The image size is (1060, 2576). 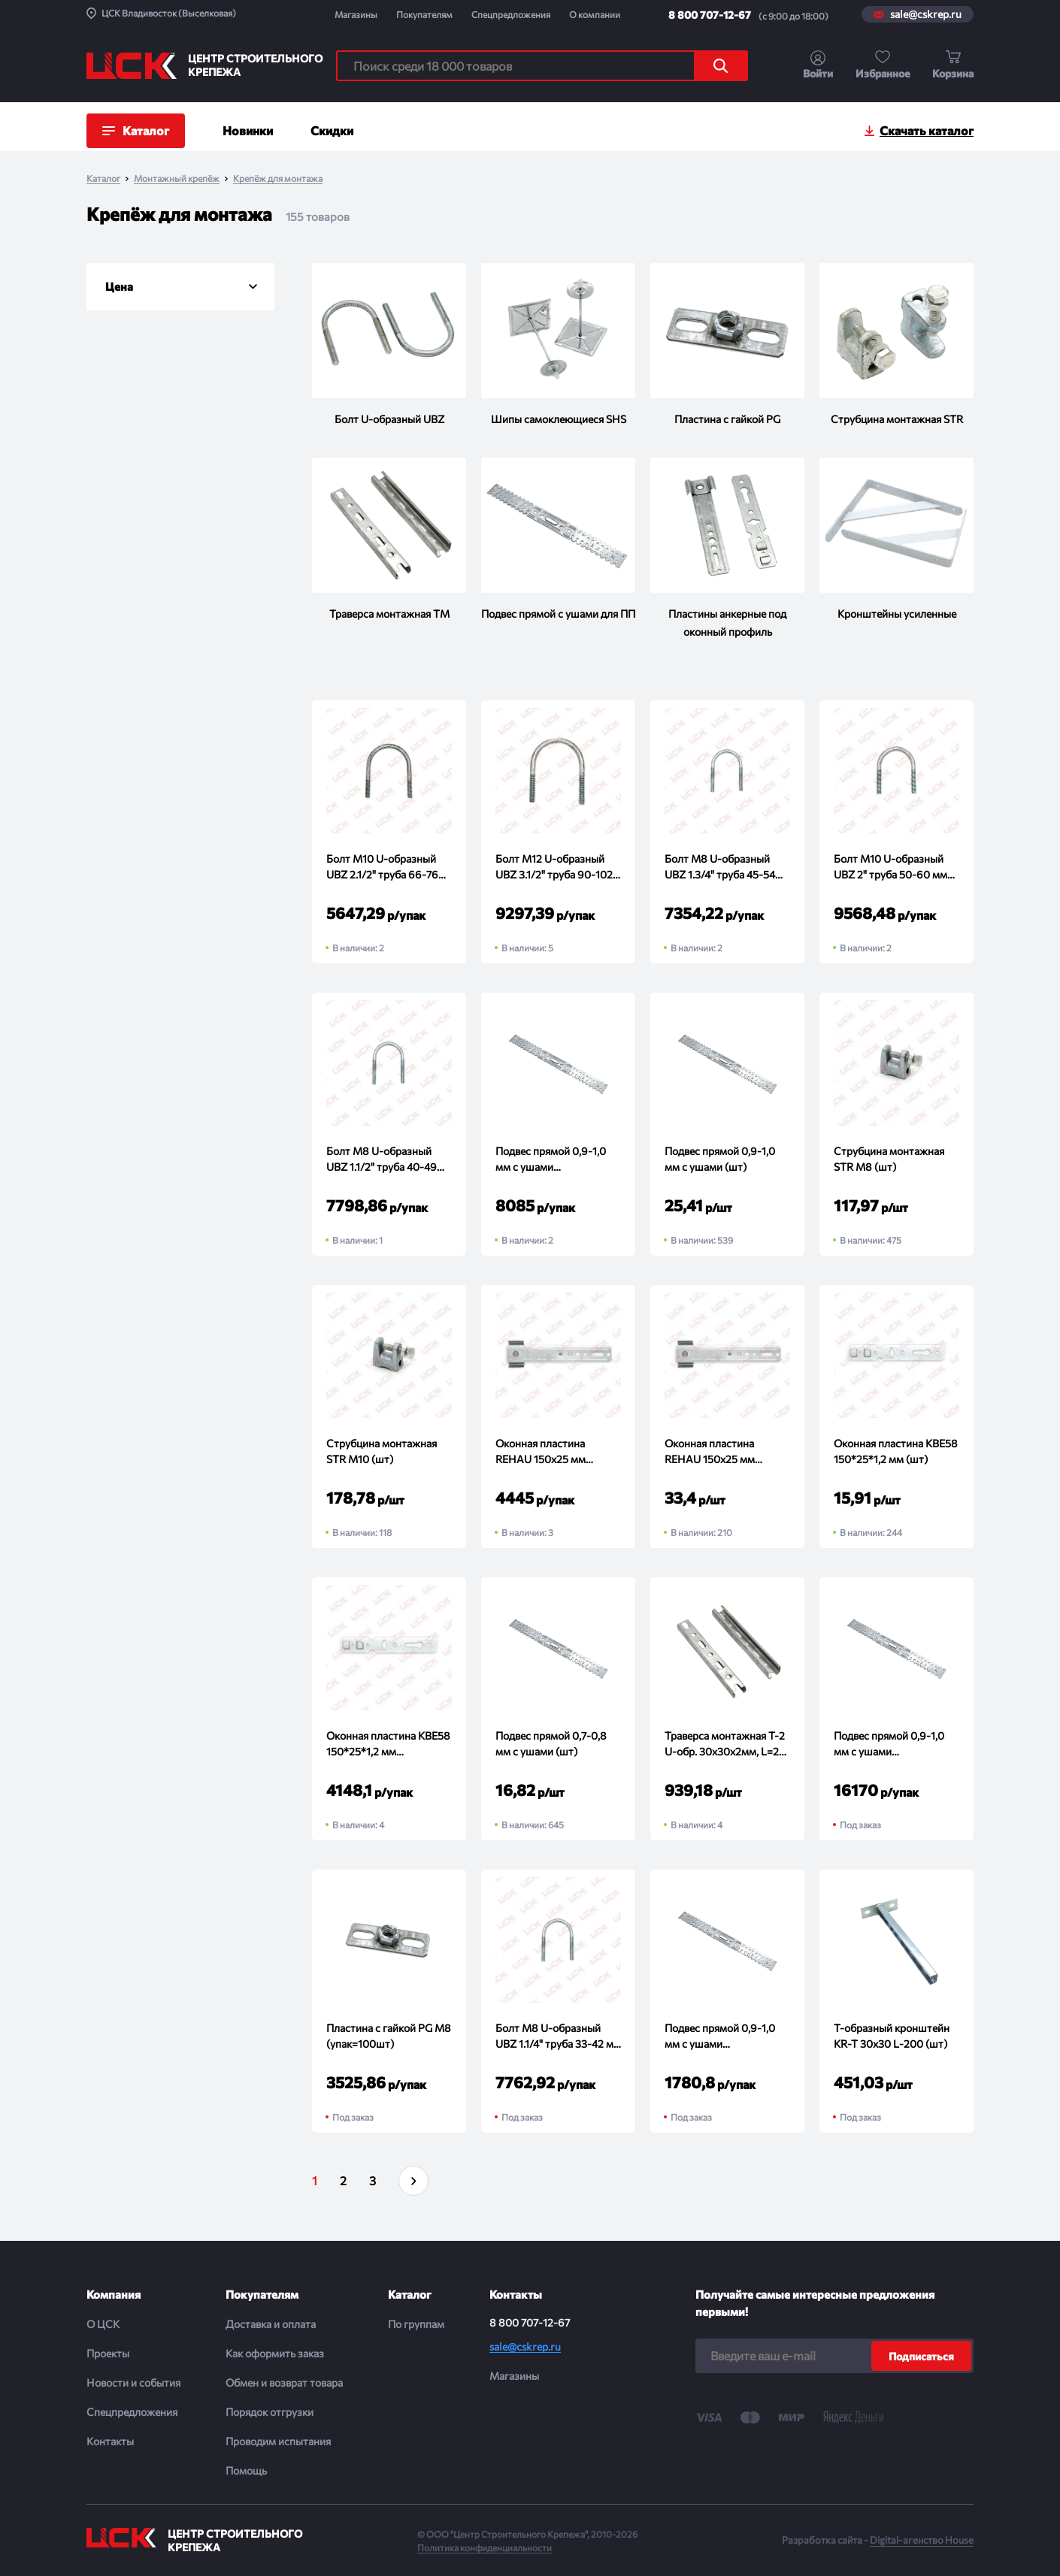 I want to click on Т-образный кронштейн KR-T 30х30 L-200 (шт), so click(x=891, y=2035).